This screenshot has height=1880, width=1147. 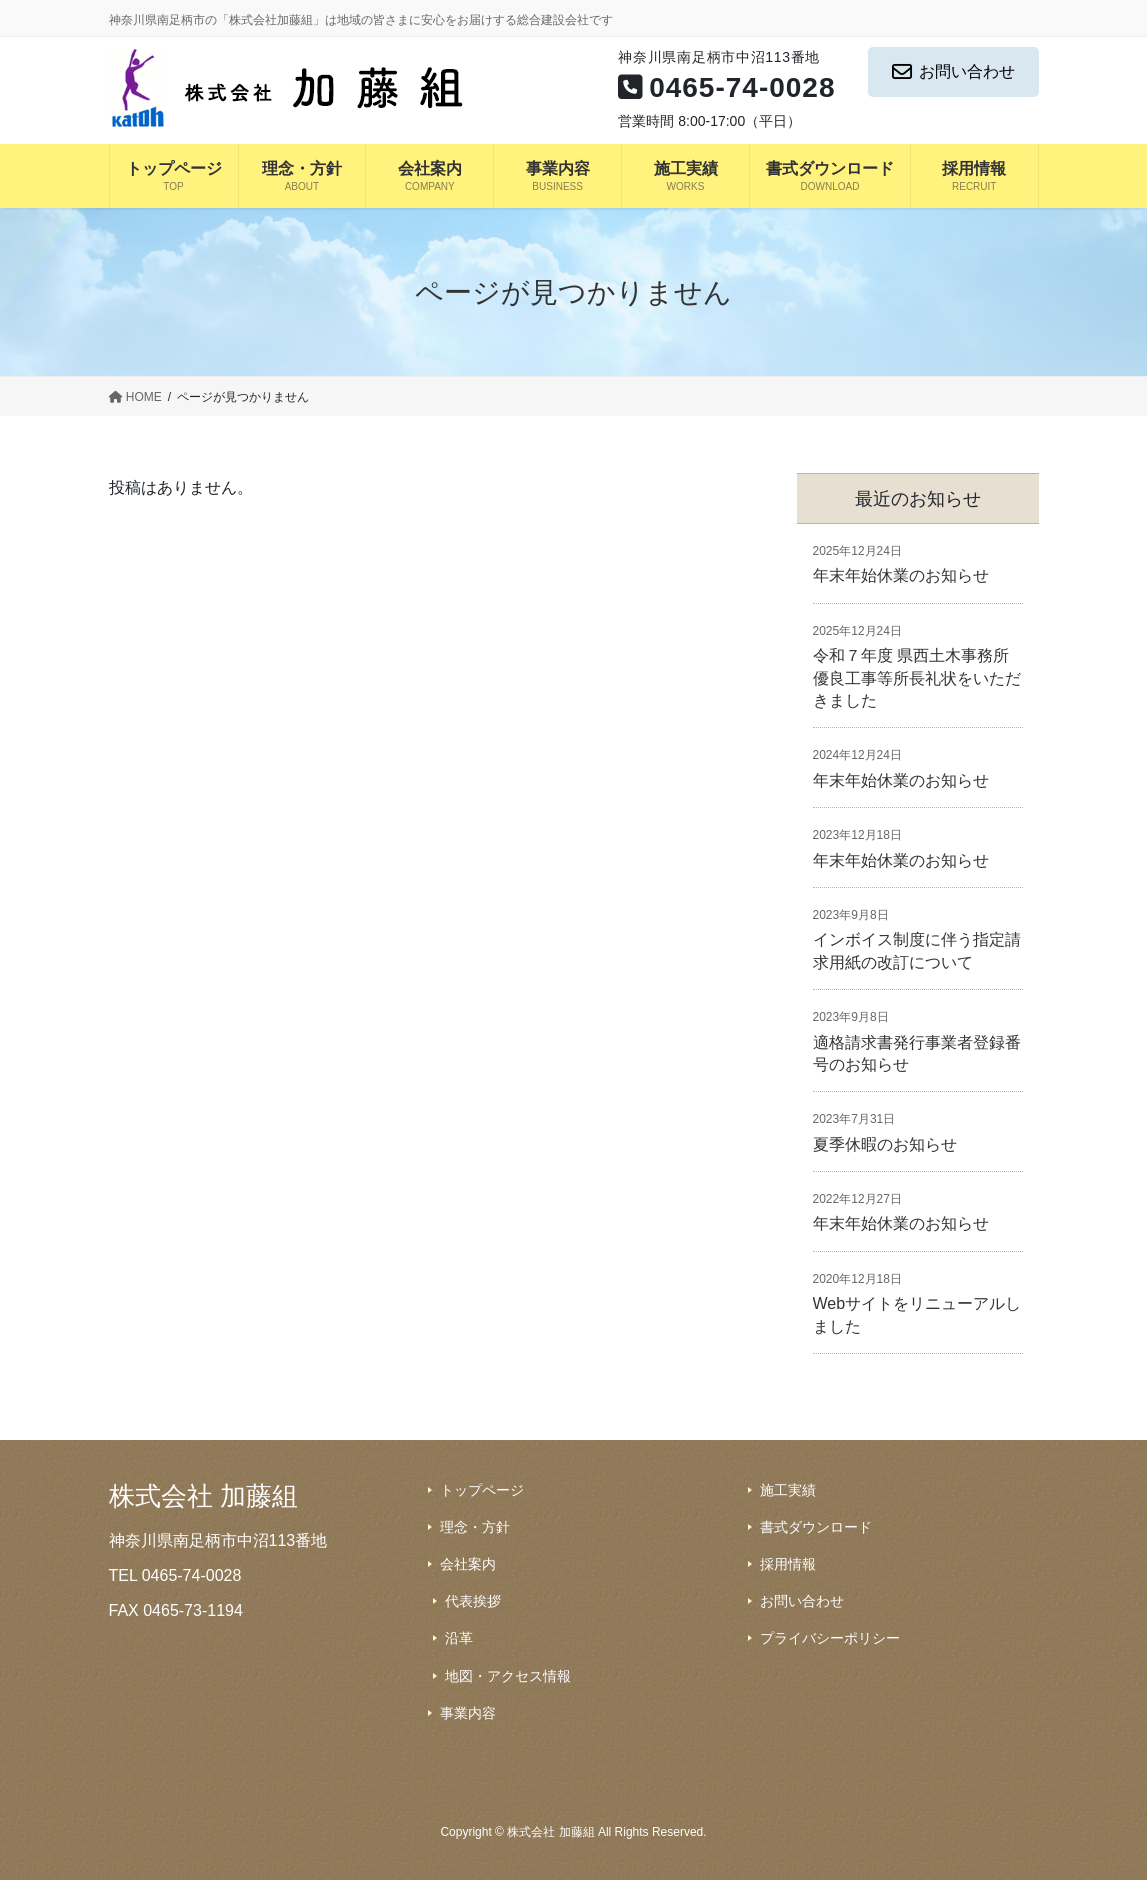 What do you see at coordinates (953, 72) in the screenshot?
I see `お問い合わせ` at bounding box center [953, 72].